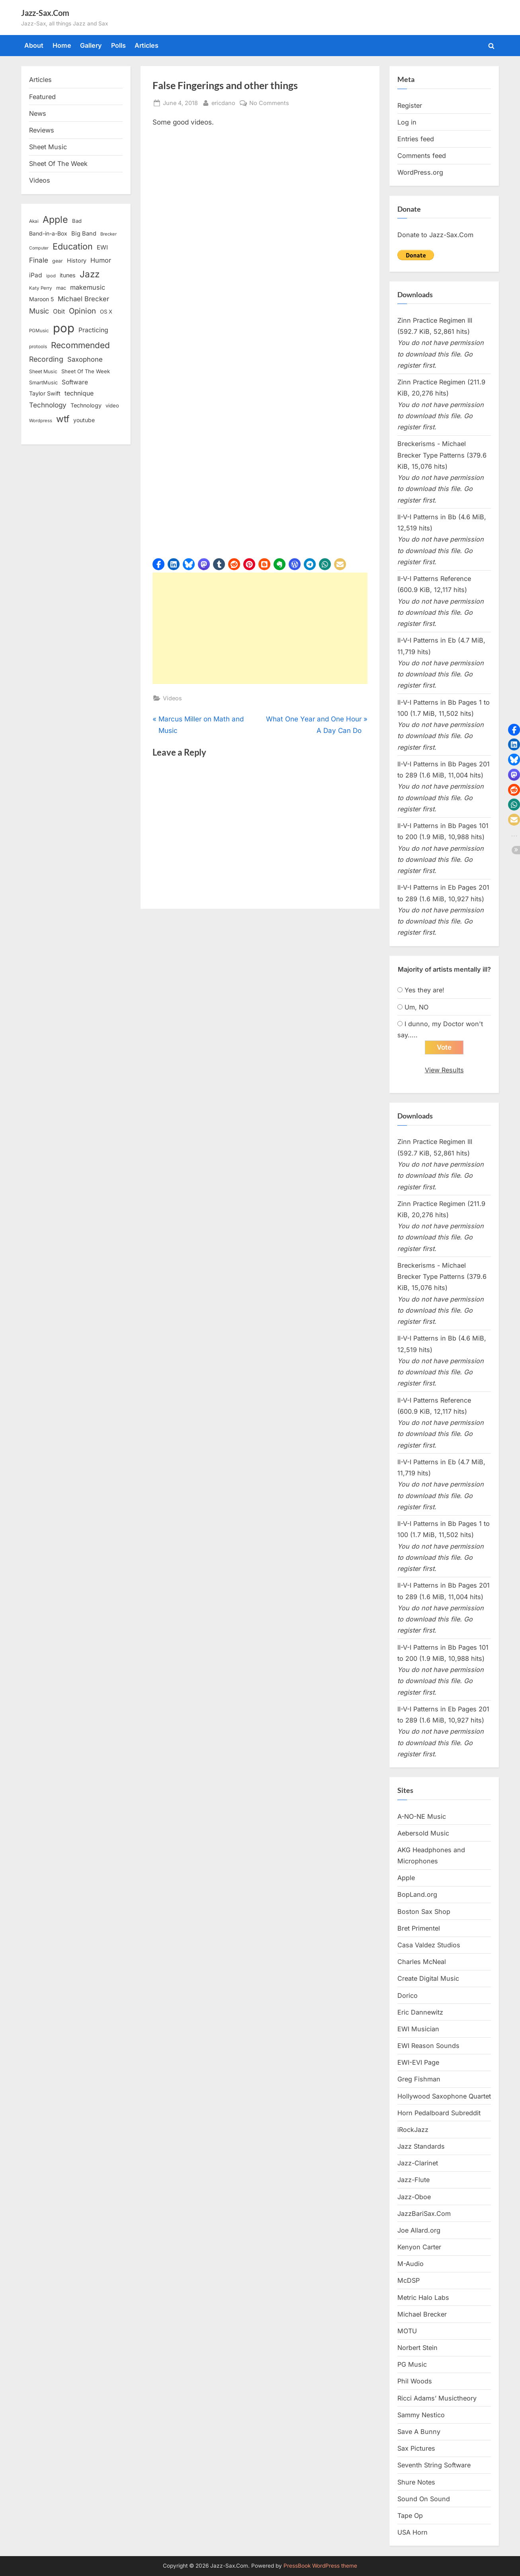 The width and height of the screenshot is (520, 2576). What do you see at coordinates (416, 2482) in the screenshot?
I see `Shure Notes` at bounding box center [416, 2482].